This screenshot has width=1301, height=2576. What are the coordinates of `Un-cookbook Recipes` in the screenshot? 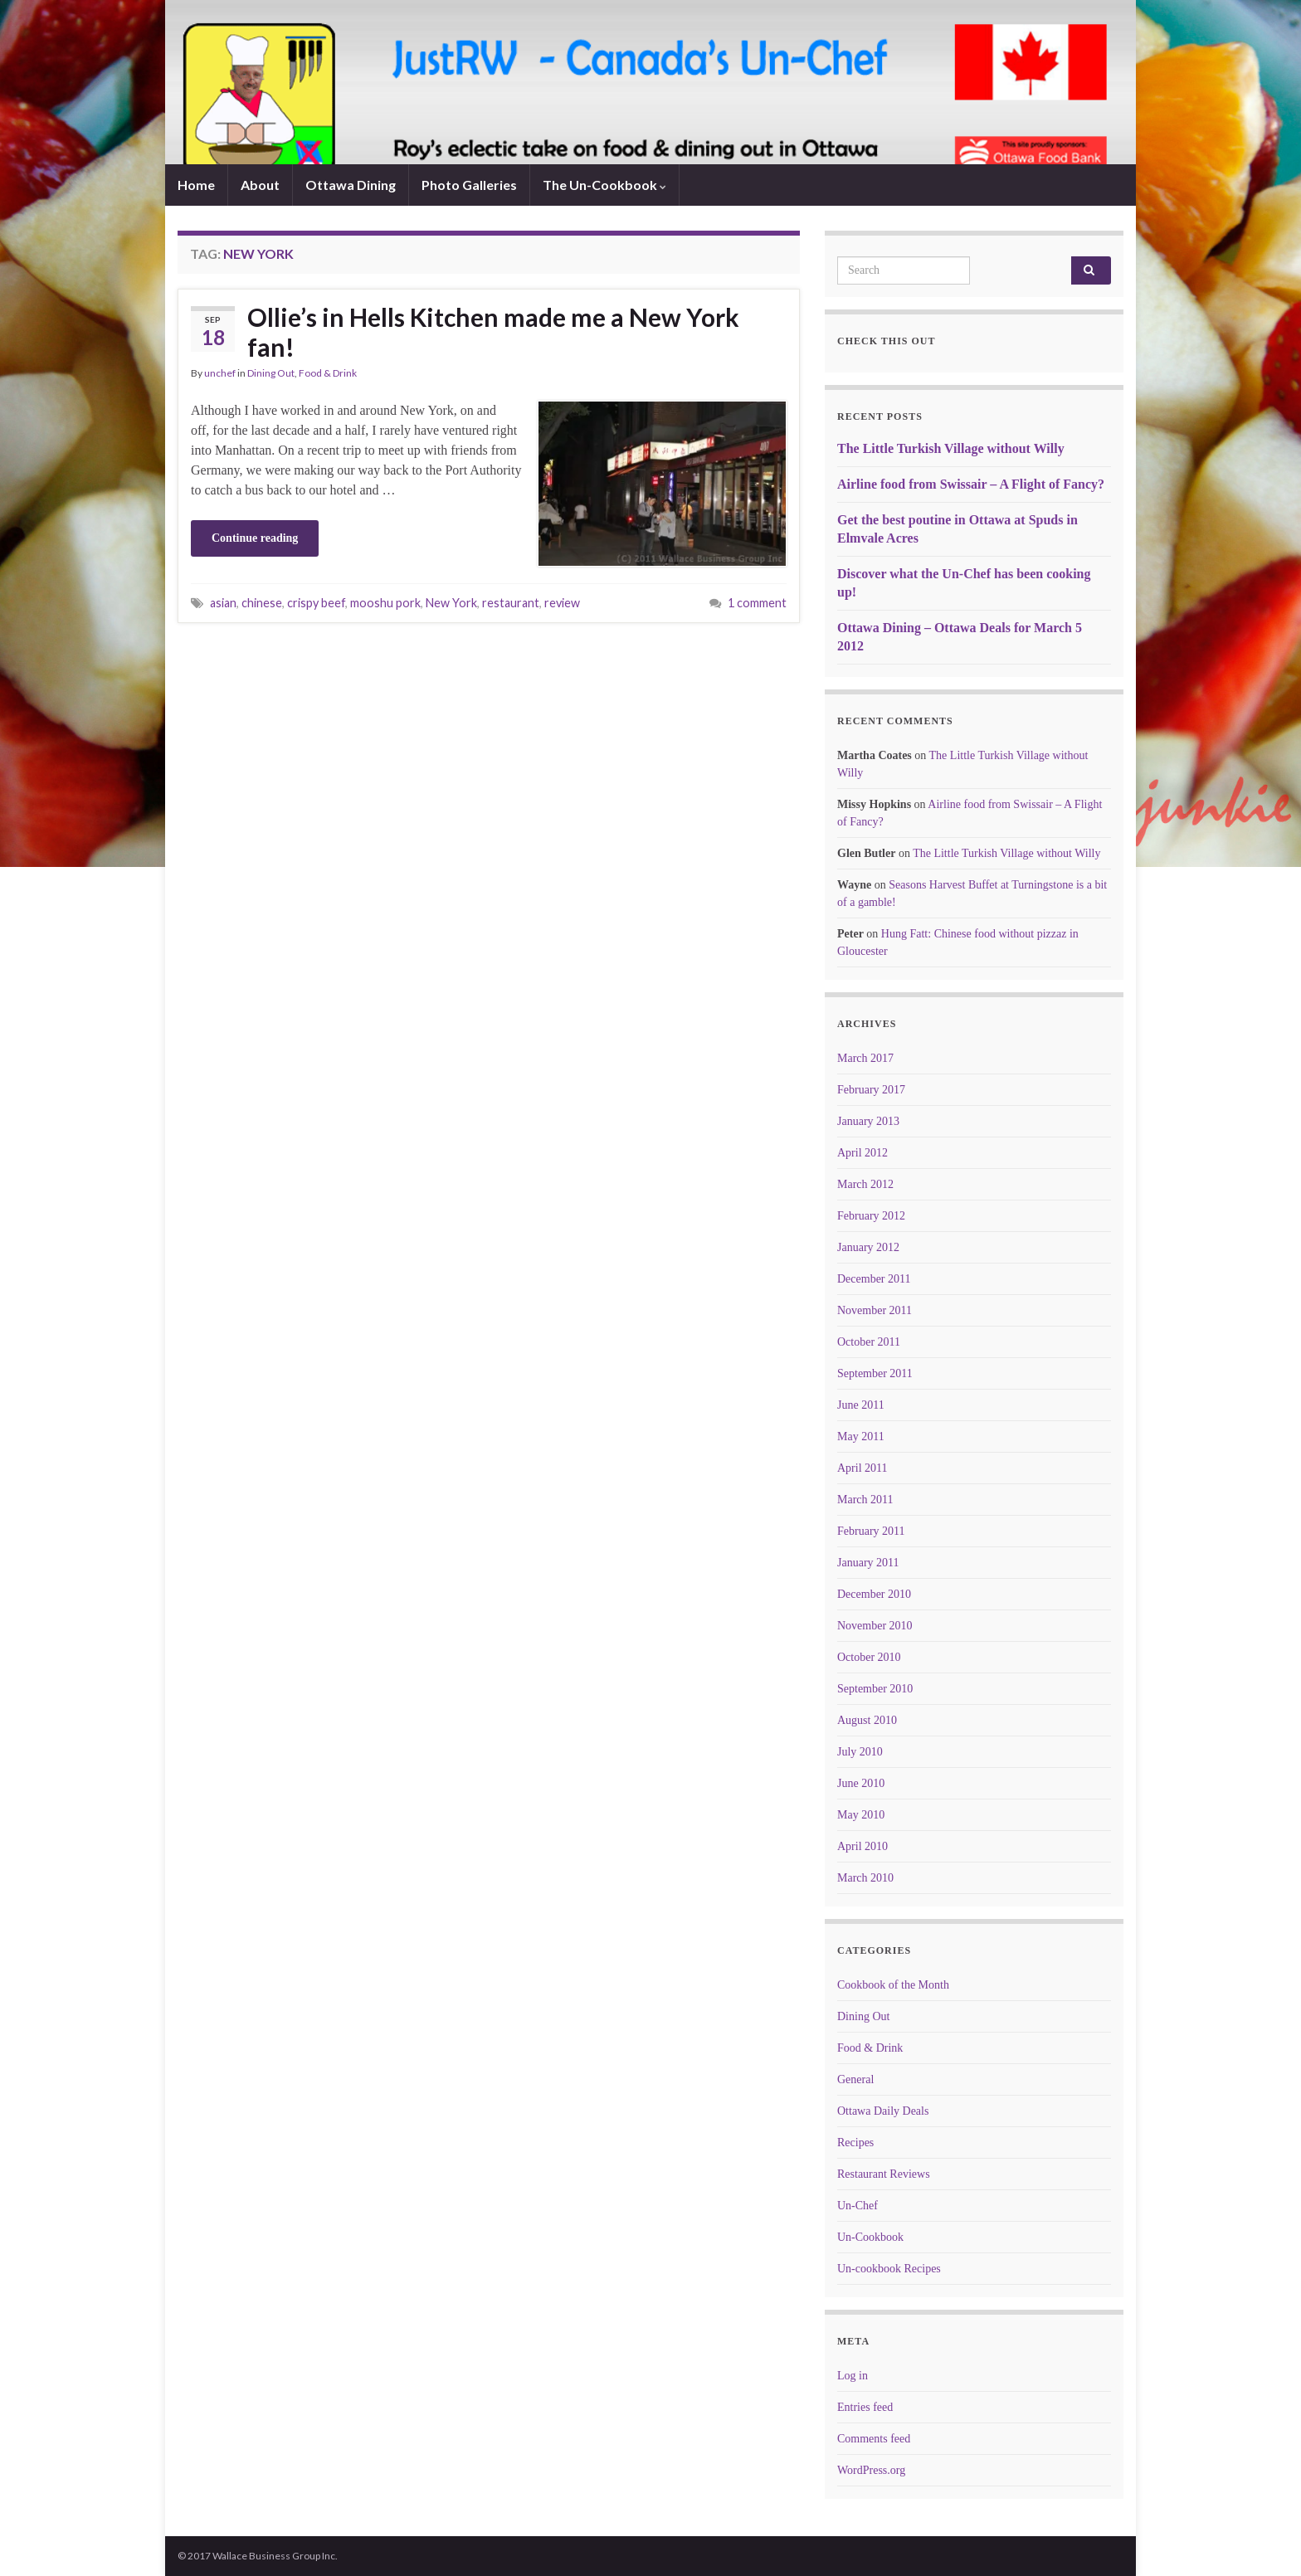 It's located at (889, 2268).